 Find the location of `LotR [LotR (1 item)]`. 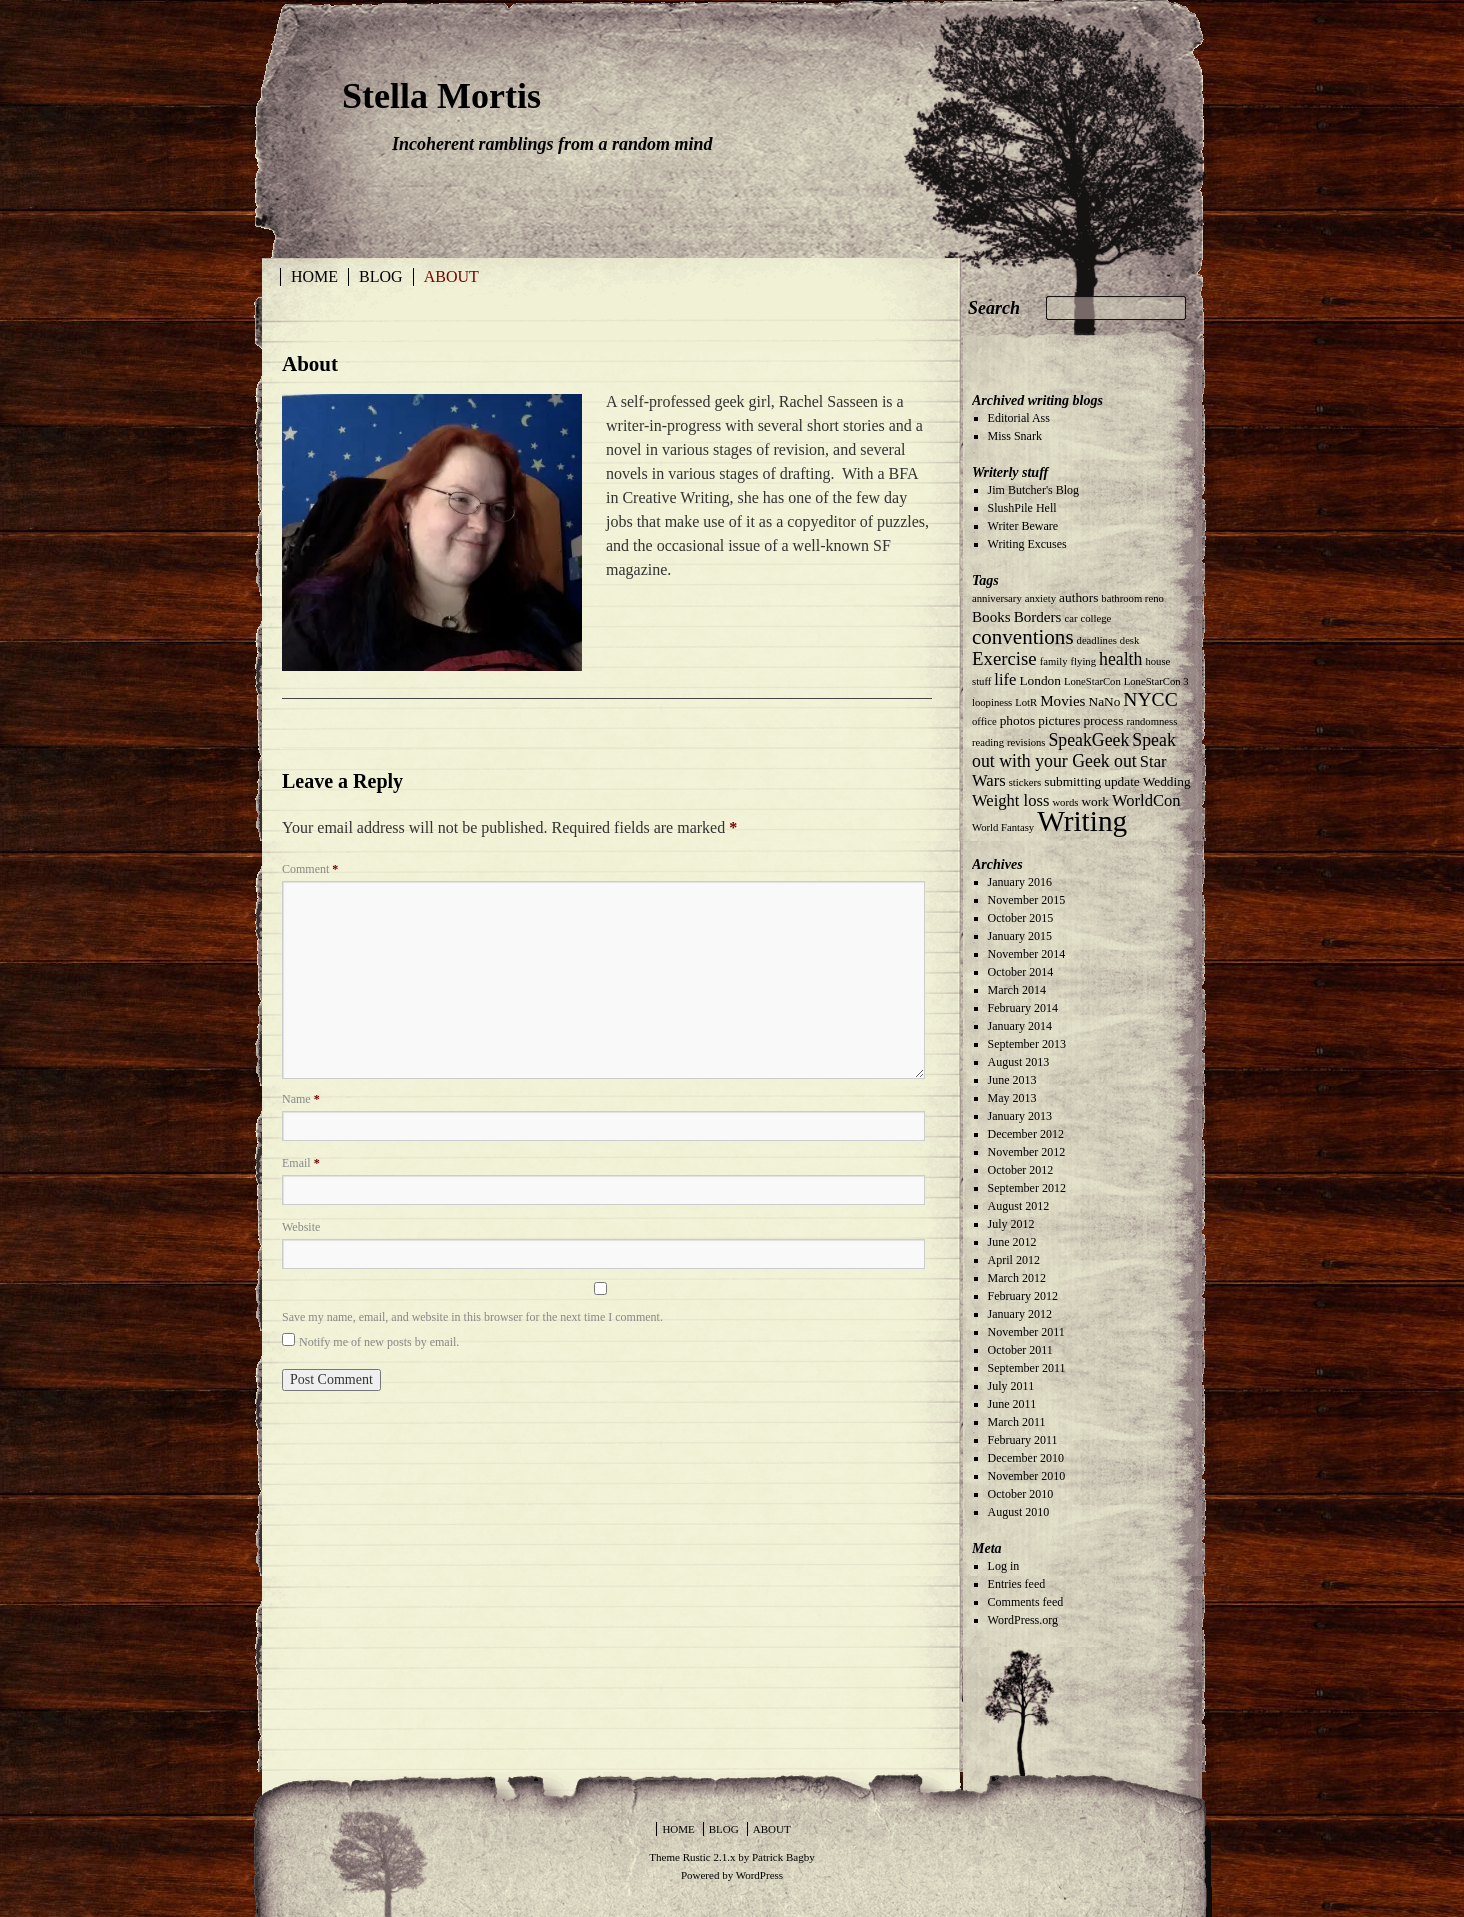

LotR [LotR (1 item)] is located at coordinates (1026, 702).